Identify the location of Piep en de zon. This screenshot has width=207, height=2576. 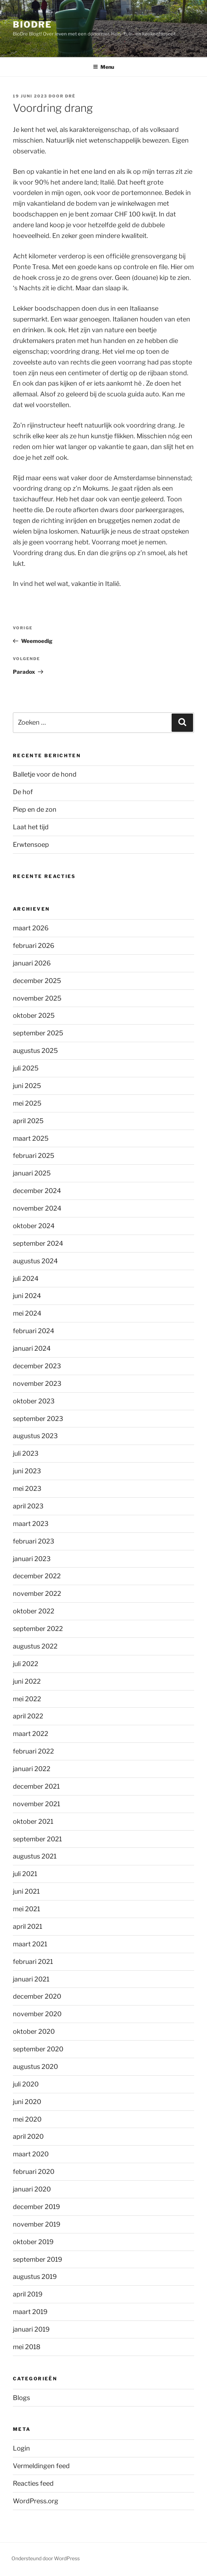
(34, 809).